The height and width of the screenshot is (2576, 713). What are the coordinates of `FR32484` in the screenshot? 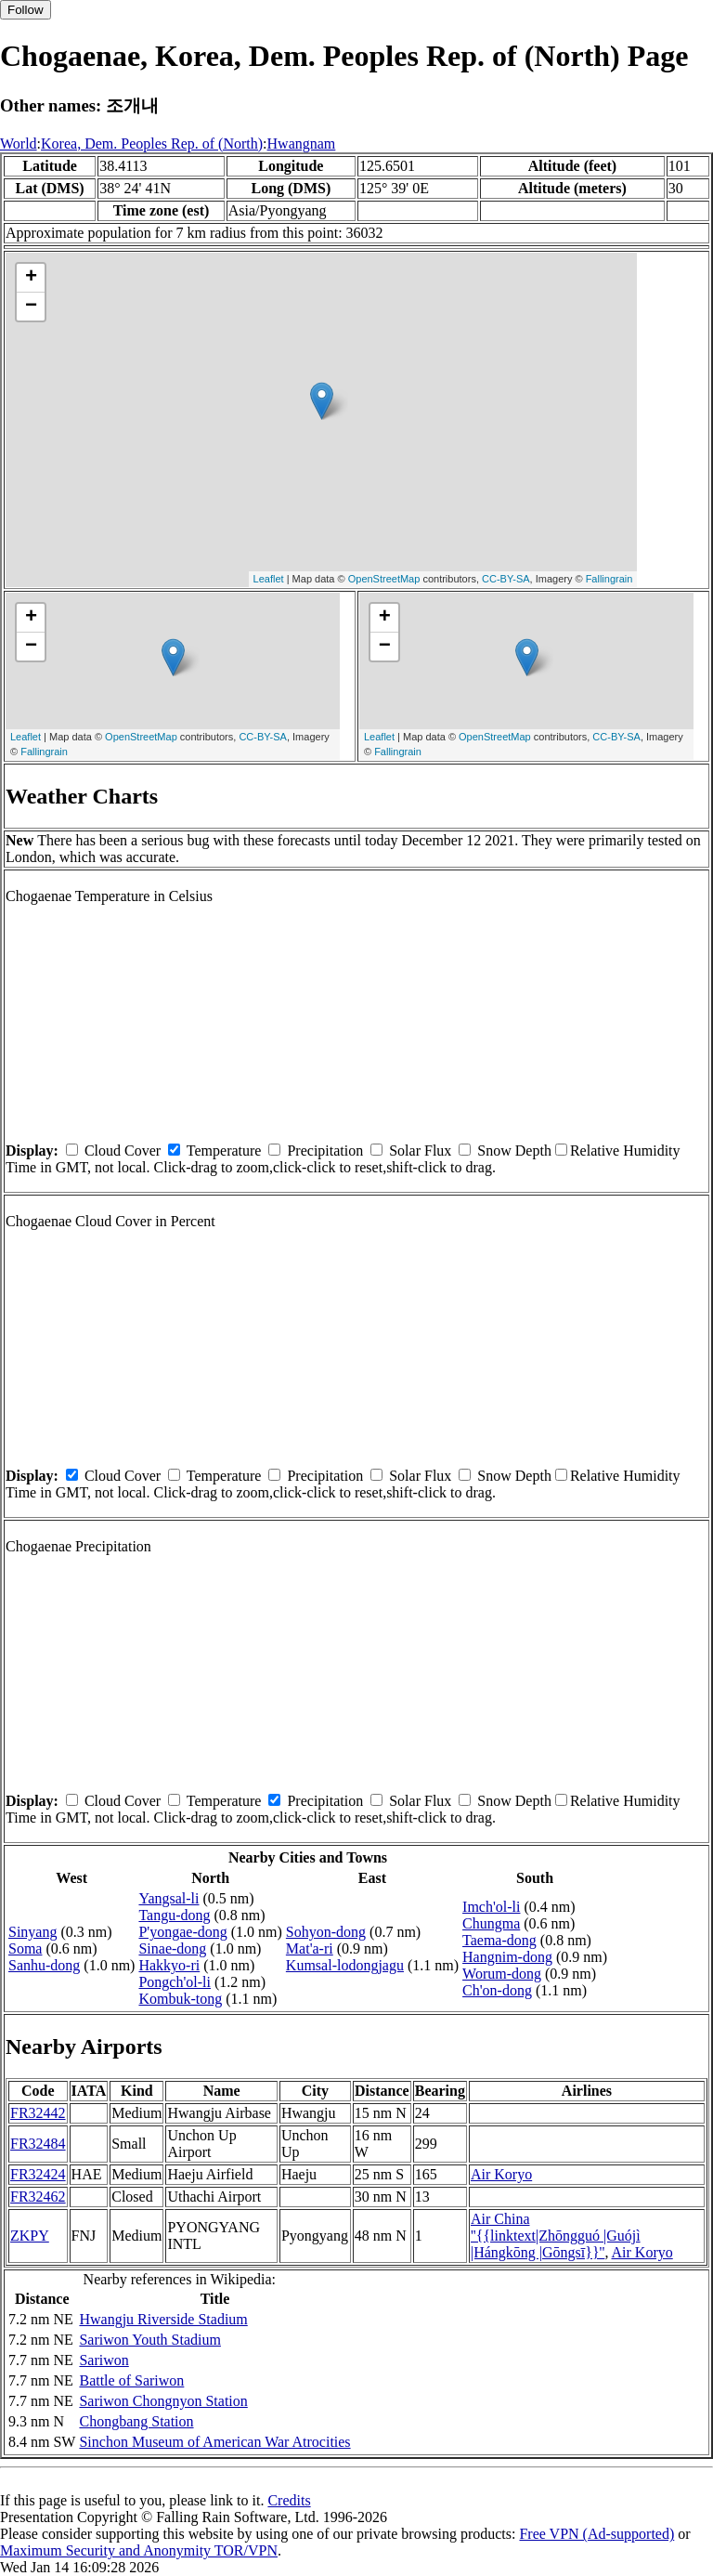 It's located at (38, 2143).